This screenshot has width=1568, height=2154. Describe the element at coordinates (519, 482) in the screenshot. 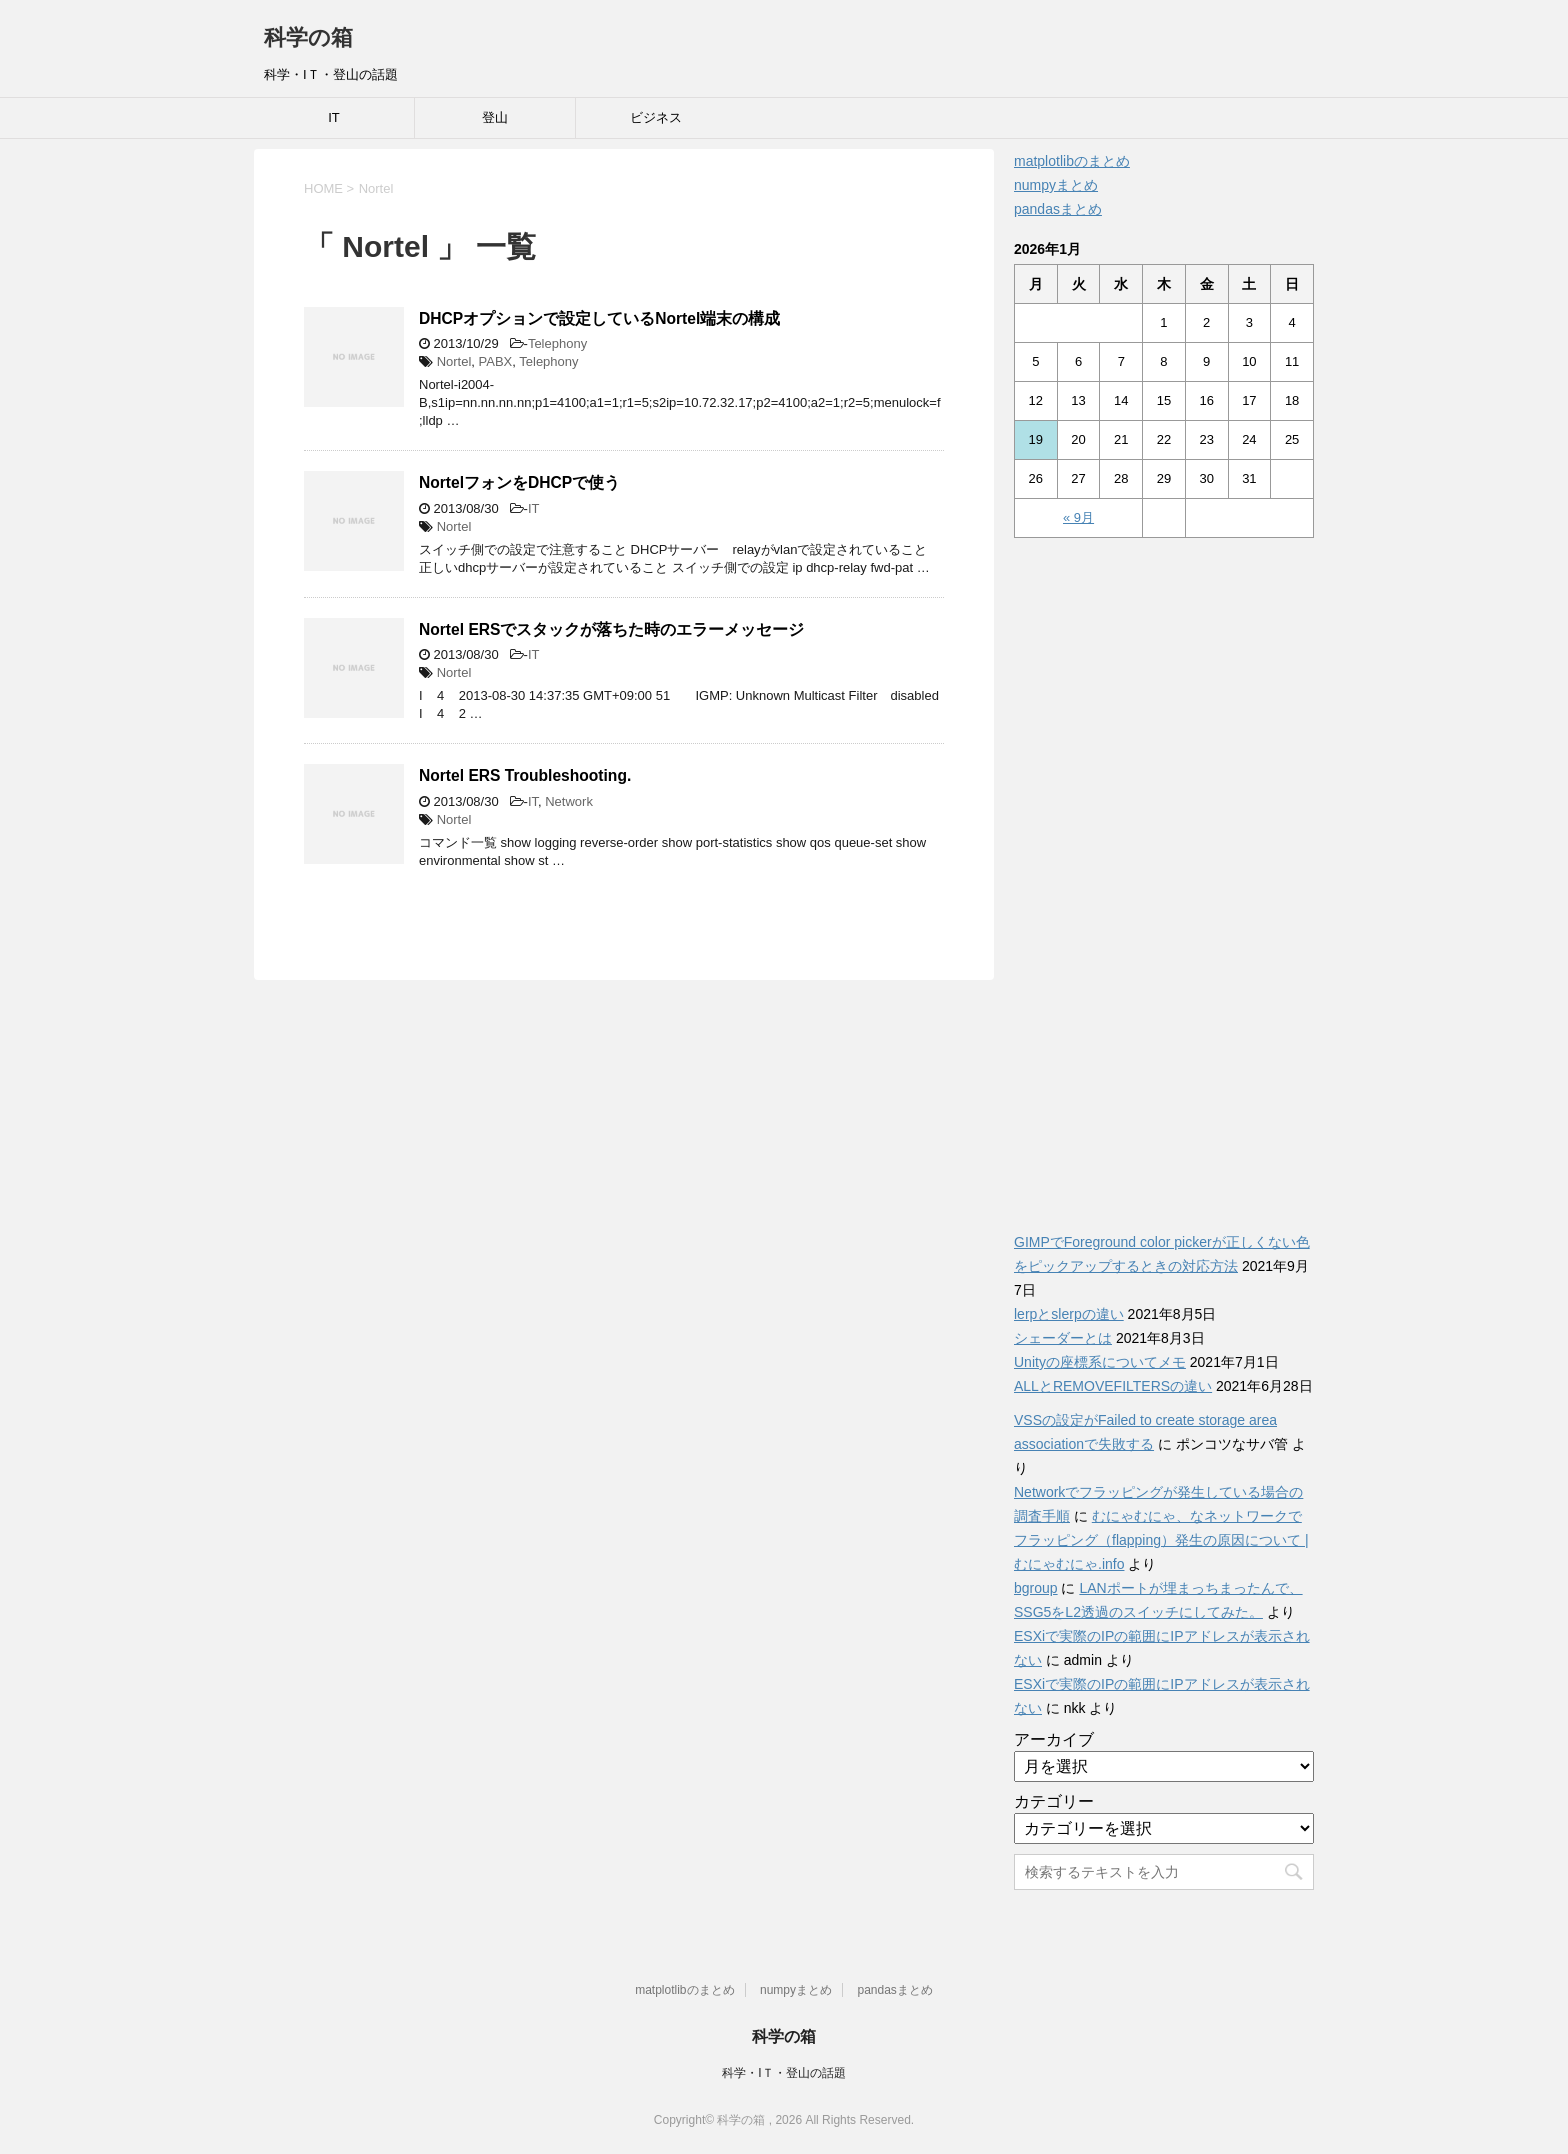

I see `NortelフォンをDHCPで使う` at that location.